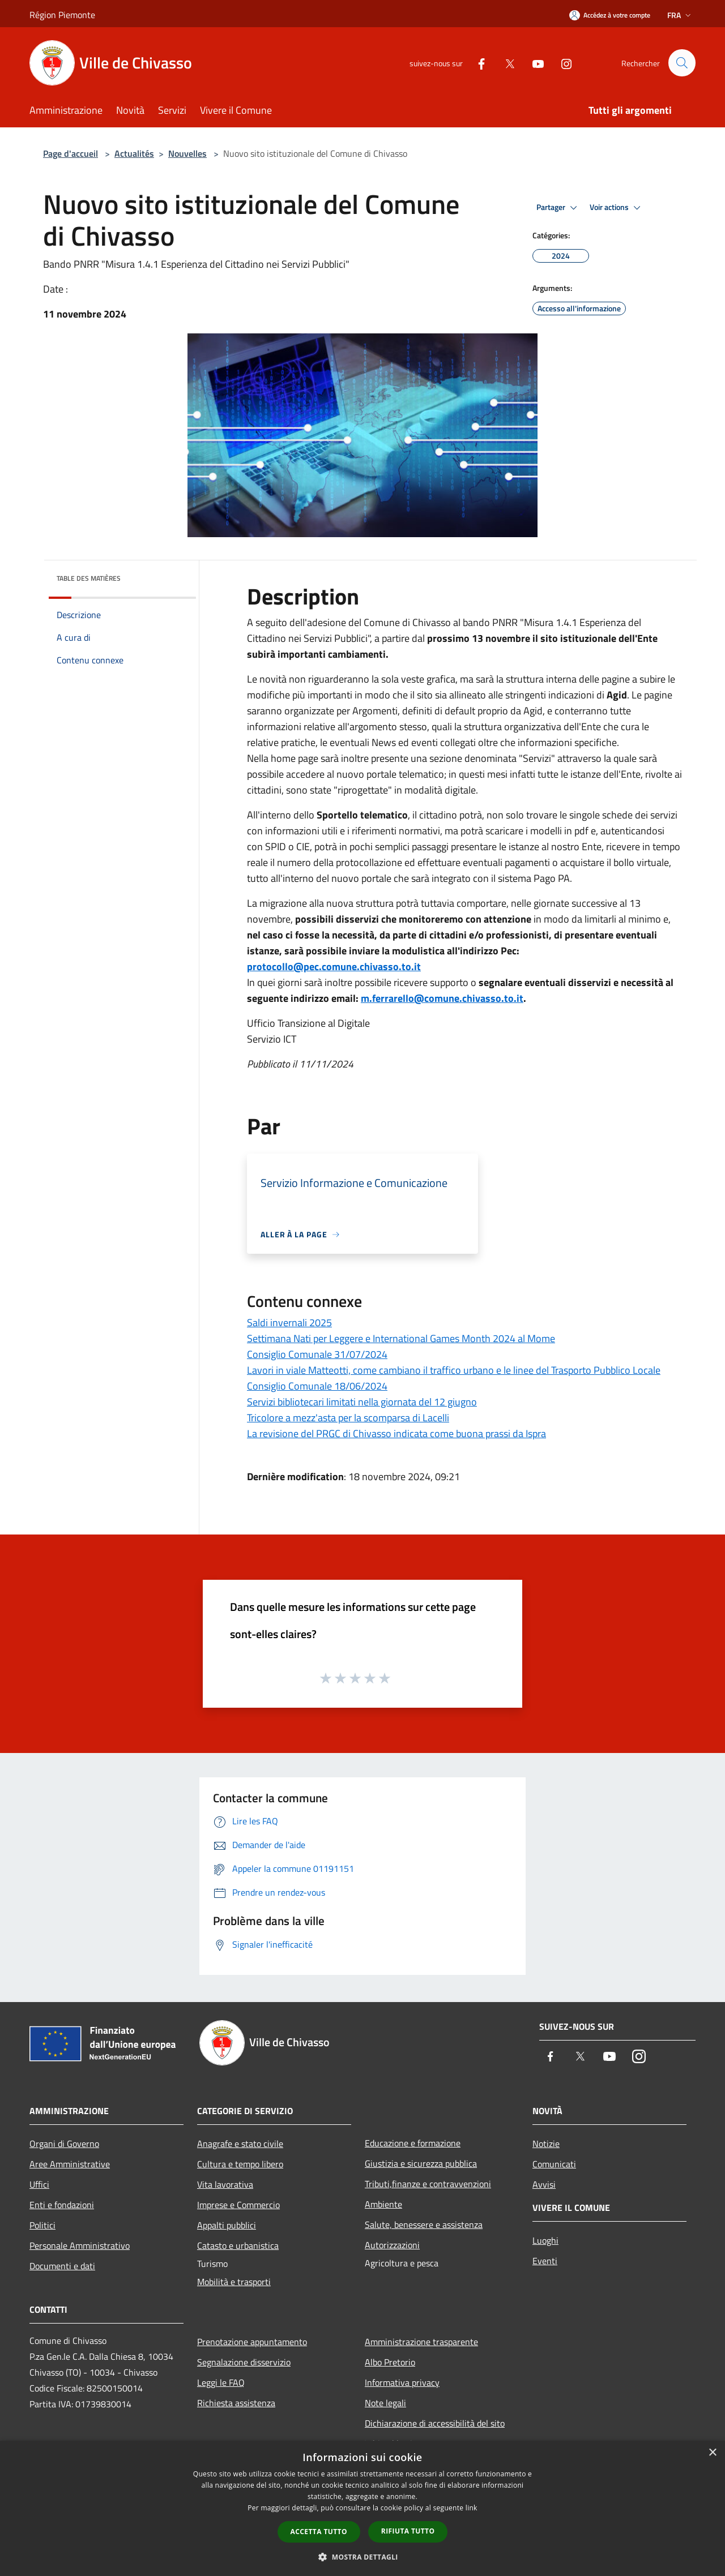  Describe the element at coordinates (317, 1386) in the screenshot. I see `Consiglio Comunale 18/06/2024` at that location.